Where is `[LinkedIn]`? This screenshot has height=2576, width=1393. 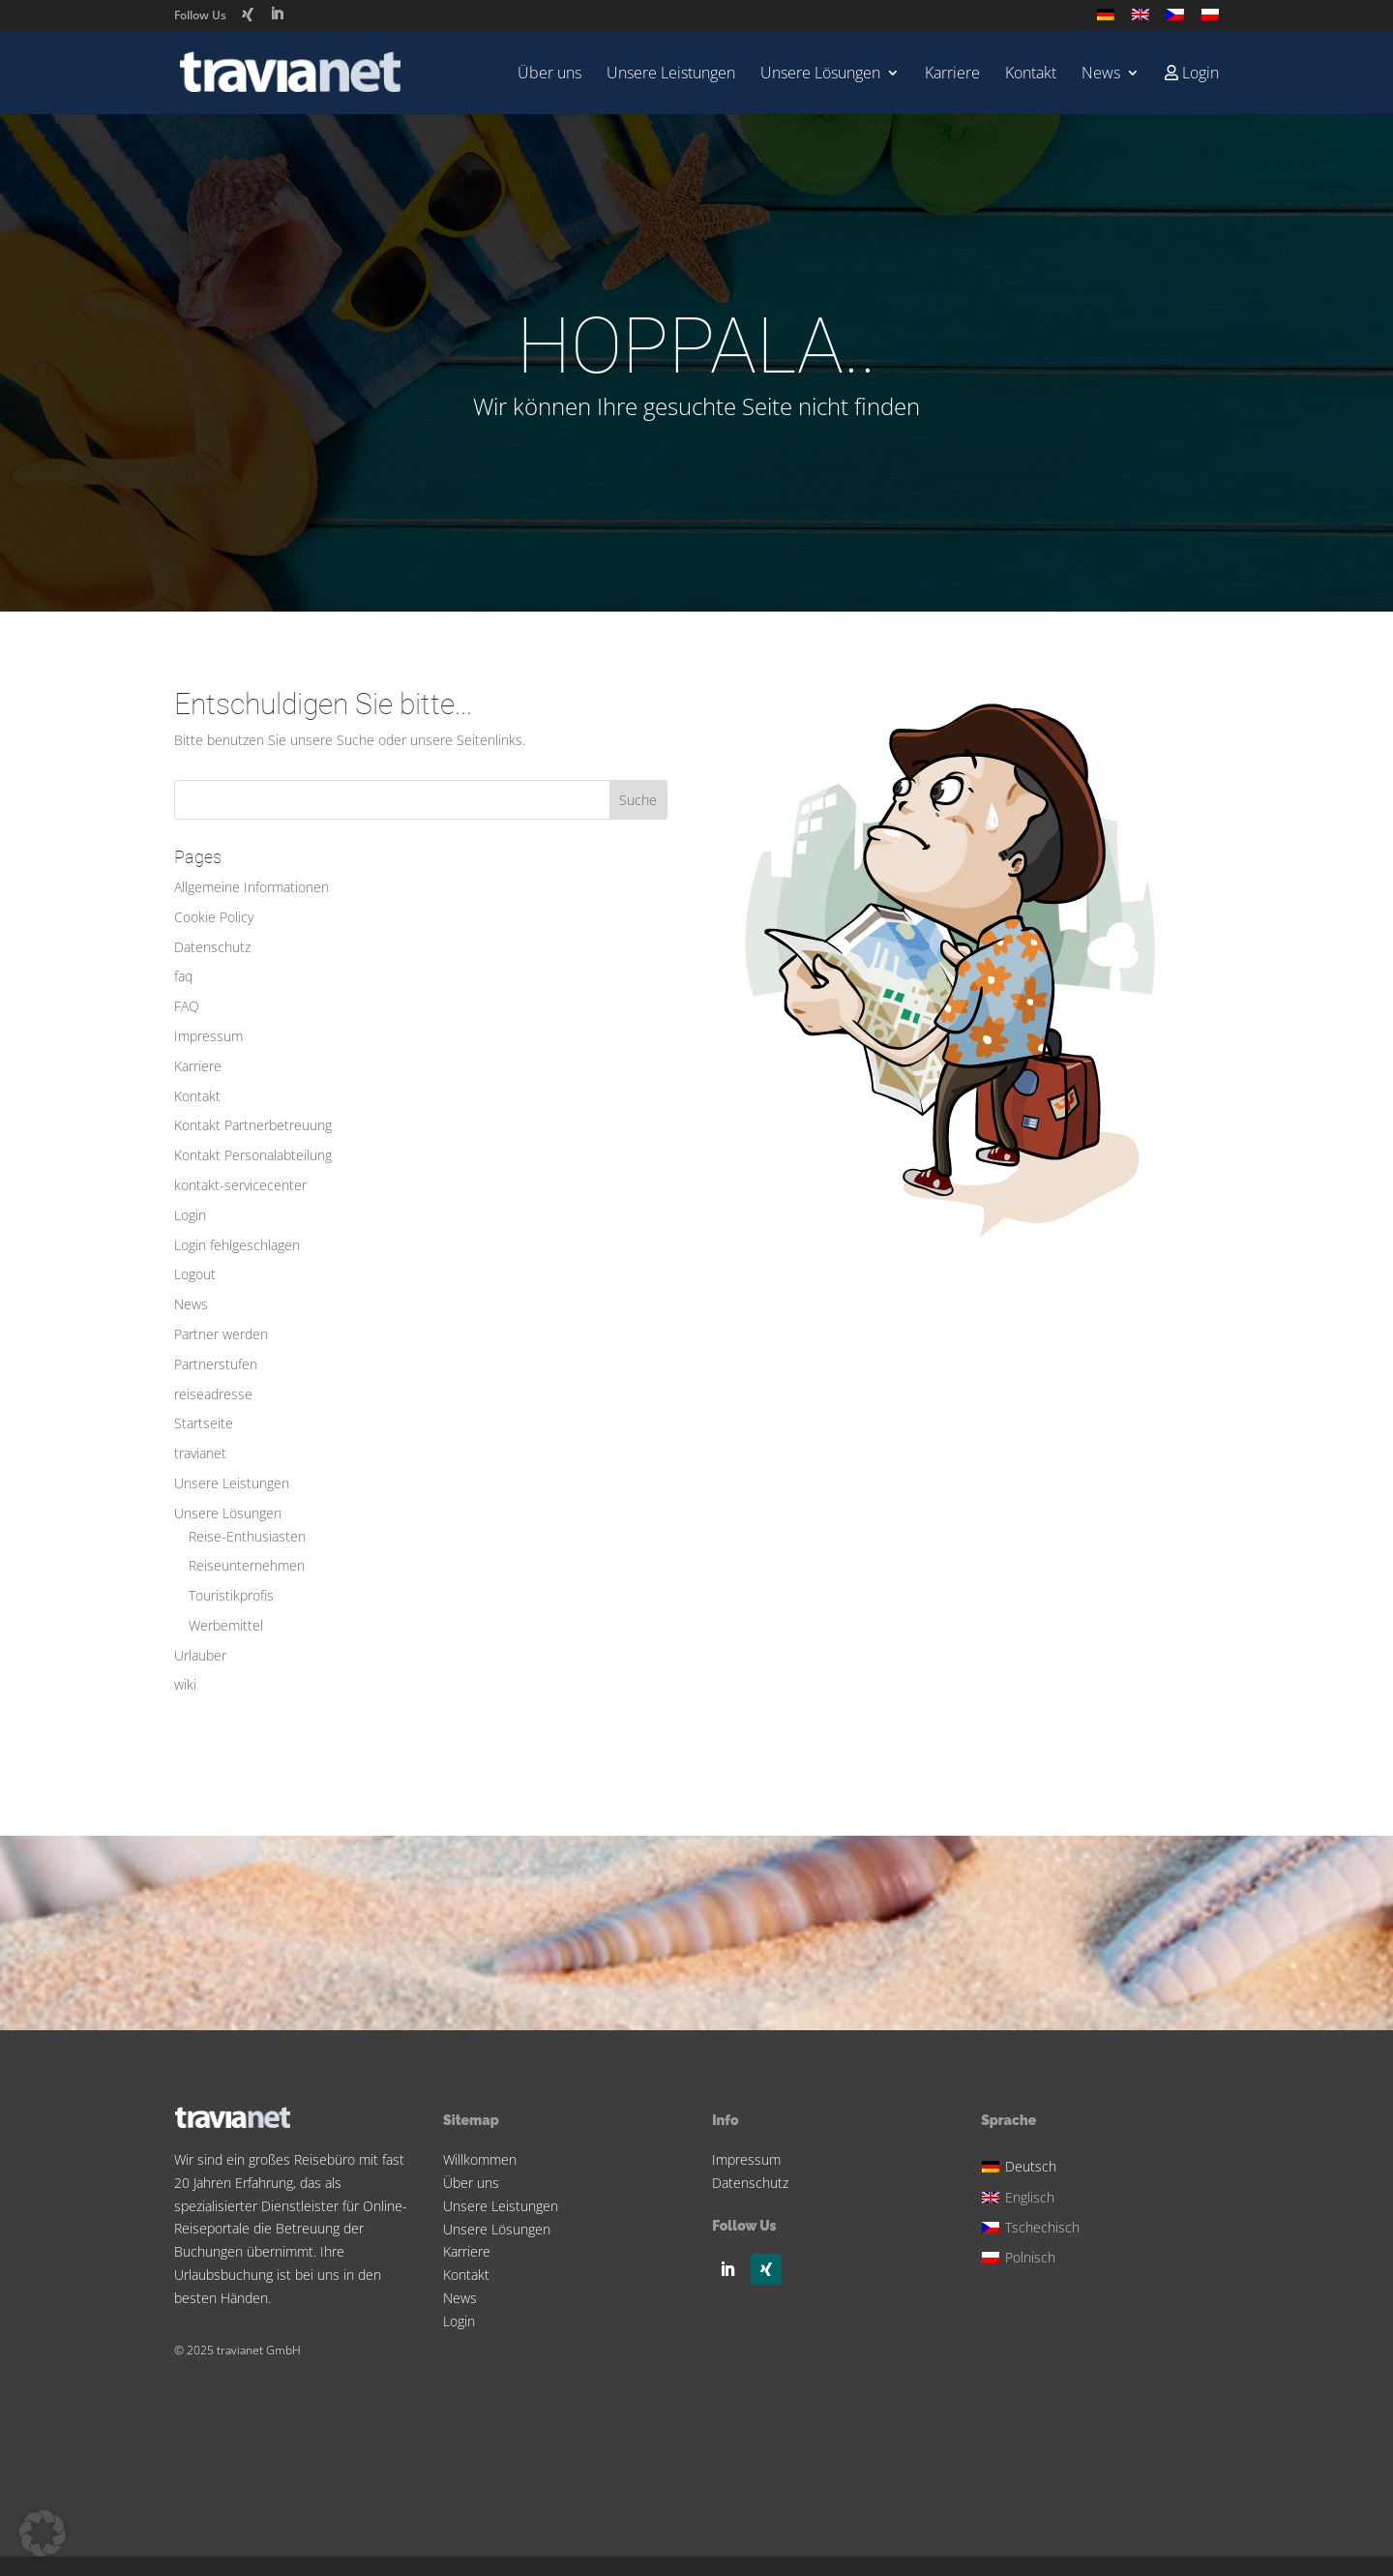
[LinkedIn] is located at coordinates (276, 14).